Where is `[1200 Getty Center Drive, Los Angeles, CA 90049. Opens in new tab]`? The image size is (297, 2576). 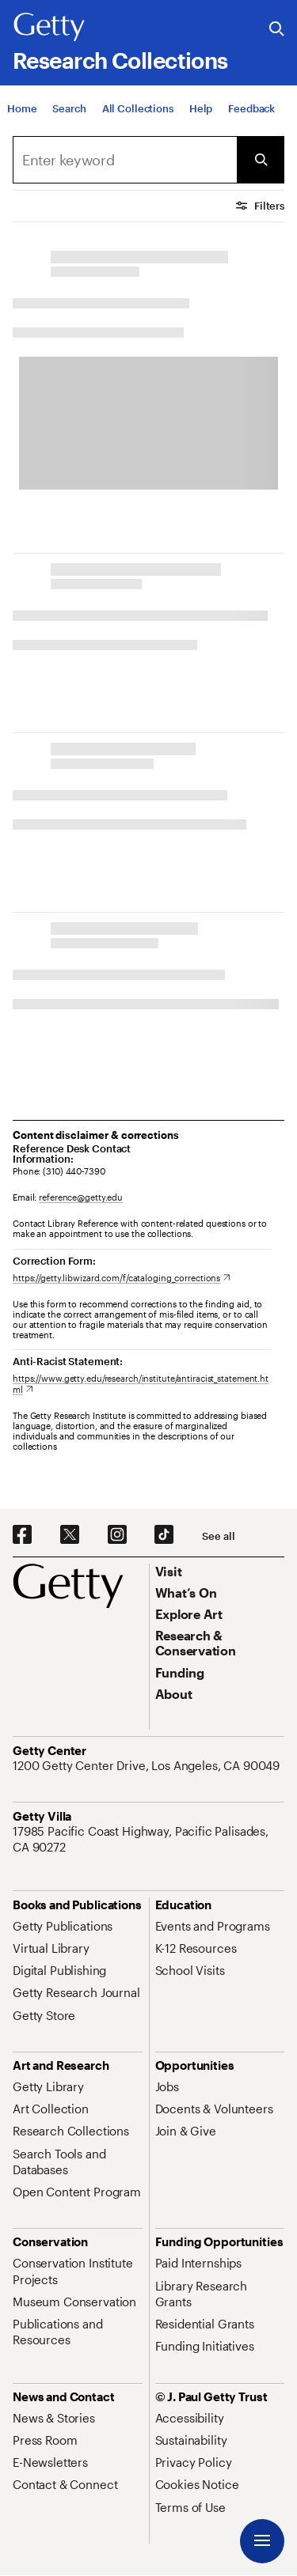 [1200 Getty Center Drive, Los Angeles, CA 90049. Opens in new tab] is located at coordinates (148, 1765).